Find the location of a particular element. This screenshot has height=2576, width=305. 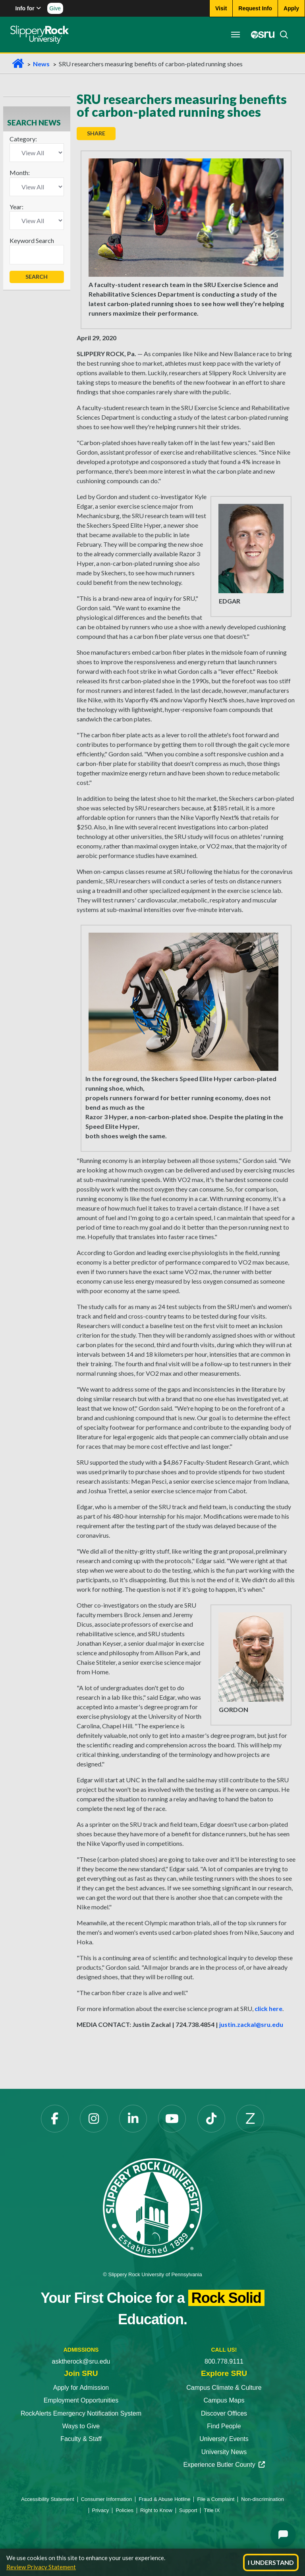

Apply for Admission is located at coordinates (81, 2387).